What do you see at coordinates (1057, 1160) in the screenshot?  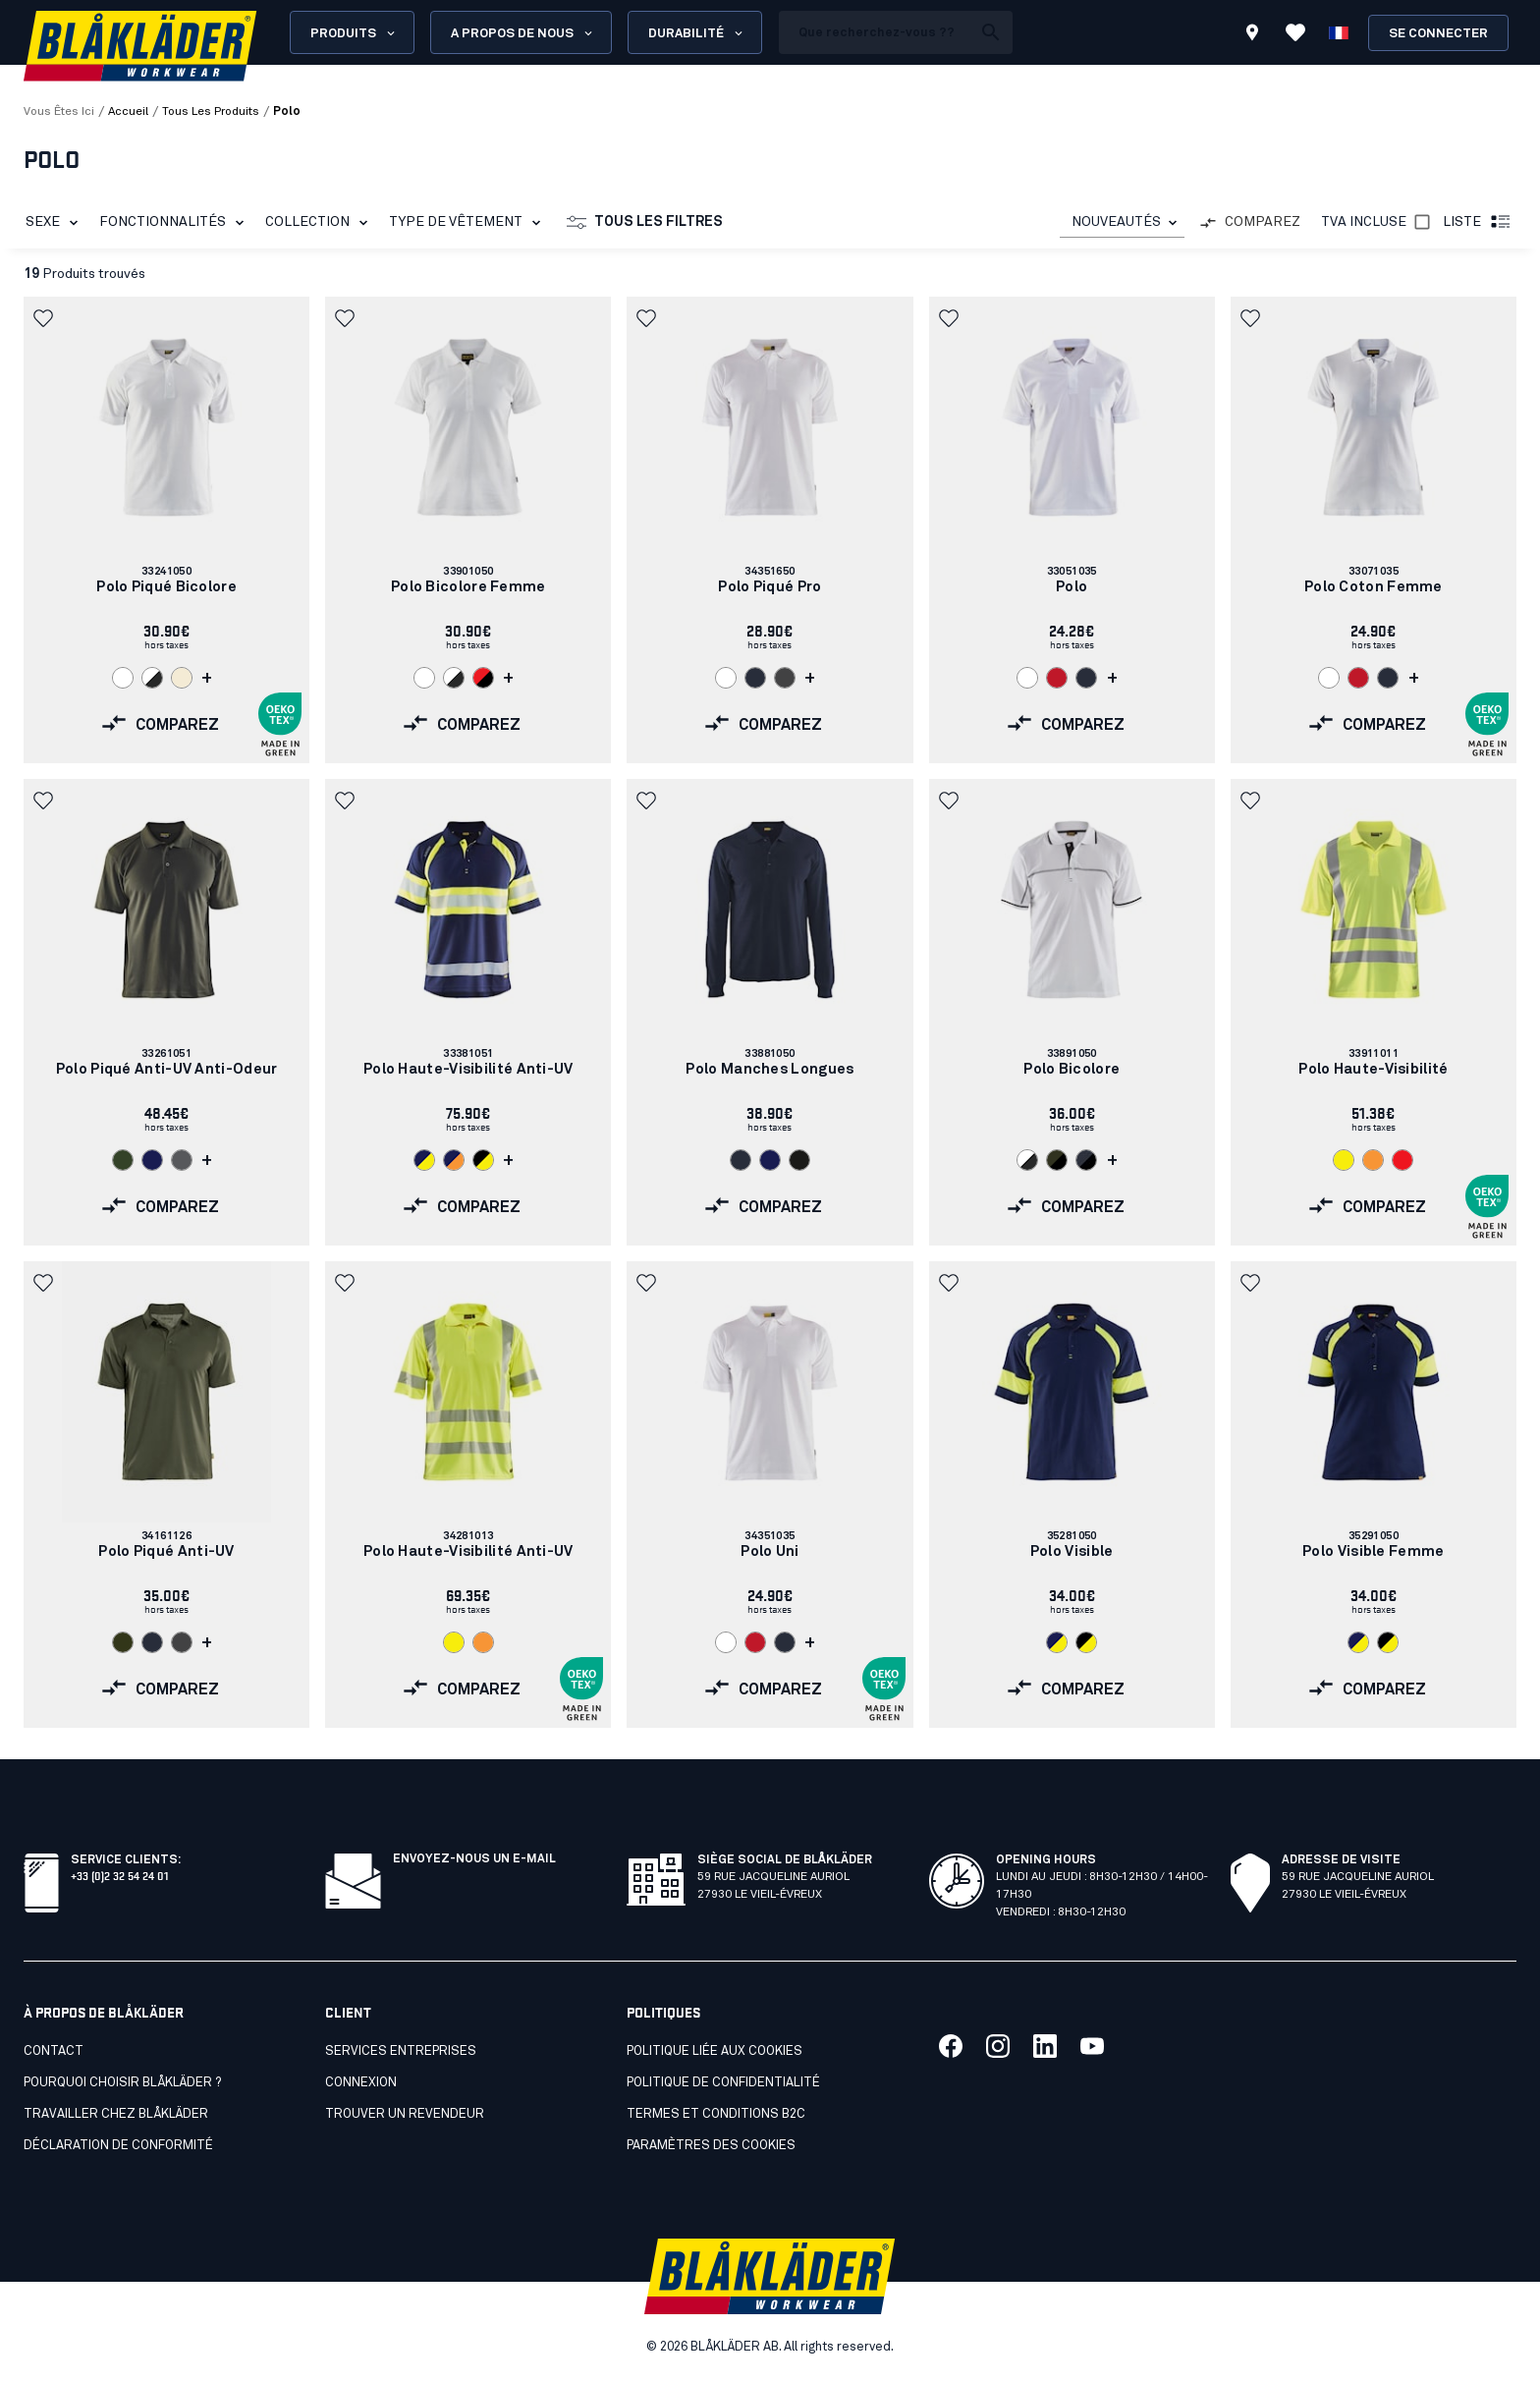 I see `[Navigate to color: Vert kaki/Noir (4599)]` at bounding box center [1057, 1160].